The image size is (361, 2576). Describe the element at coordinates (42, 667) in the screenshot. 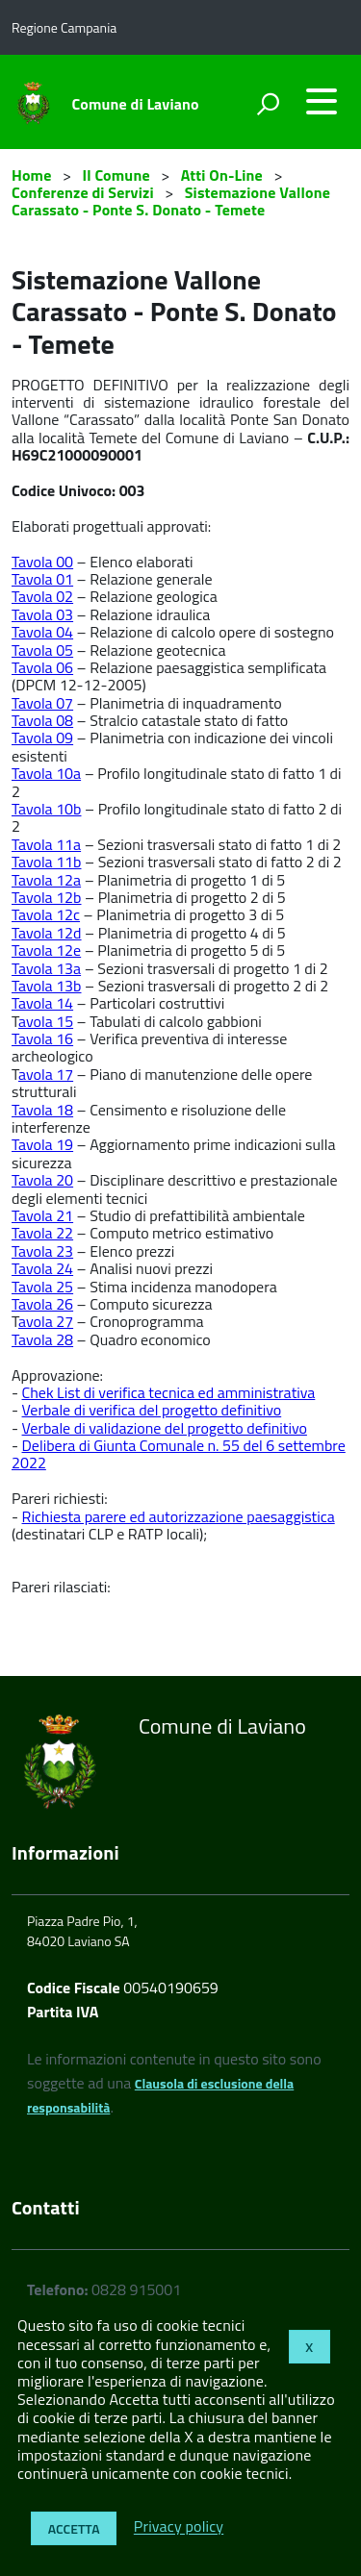

I see `Tavola 06` at that location.